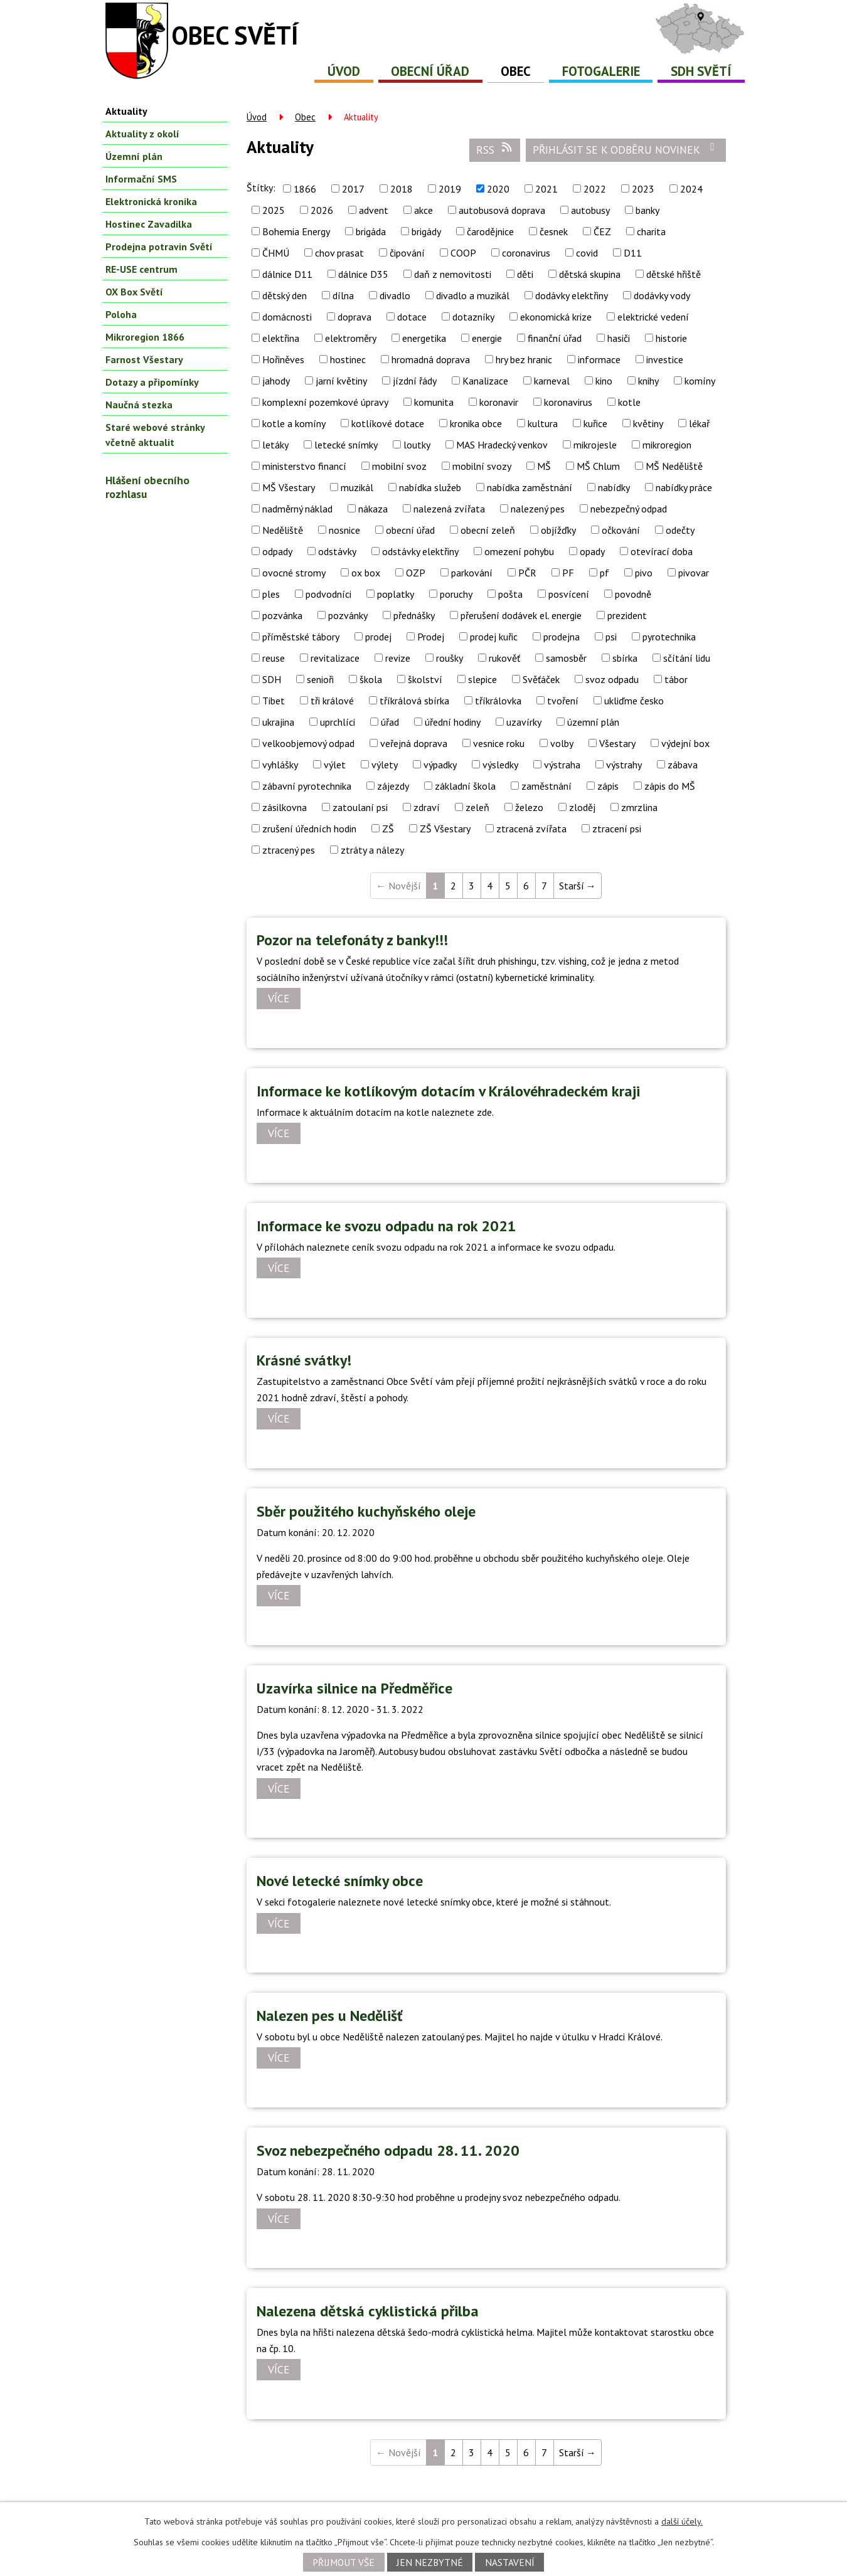 The height and width of the screenshot is (2576, 847). Describe the element at coordinates (410, 530) in the screenshot. I see `obecní úřad` at that location.